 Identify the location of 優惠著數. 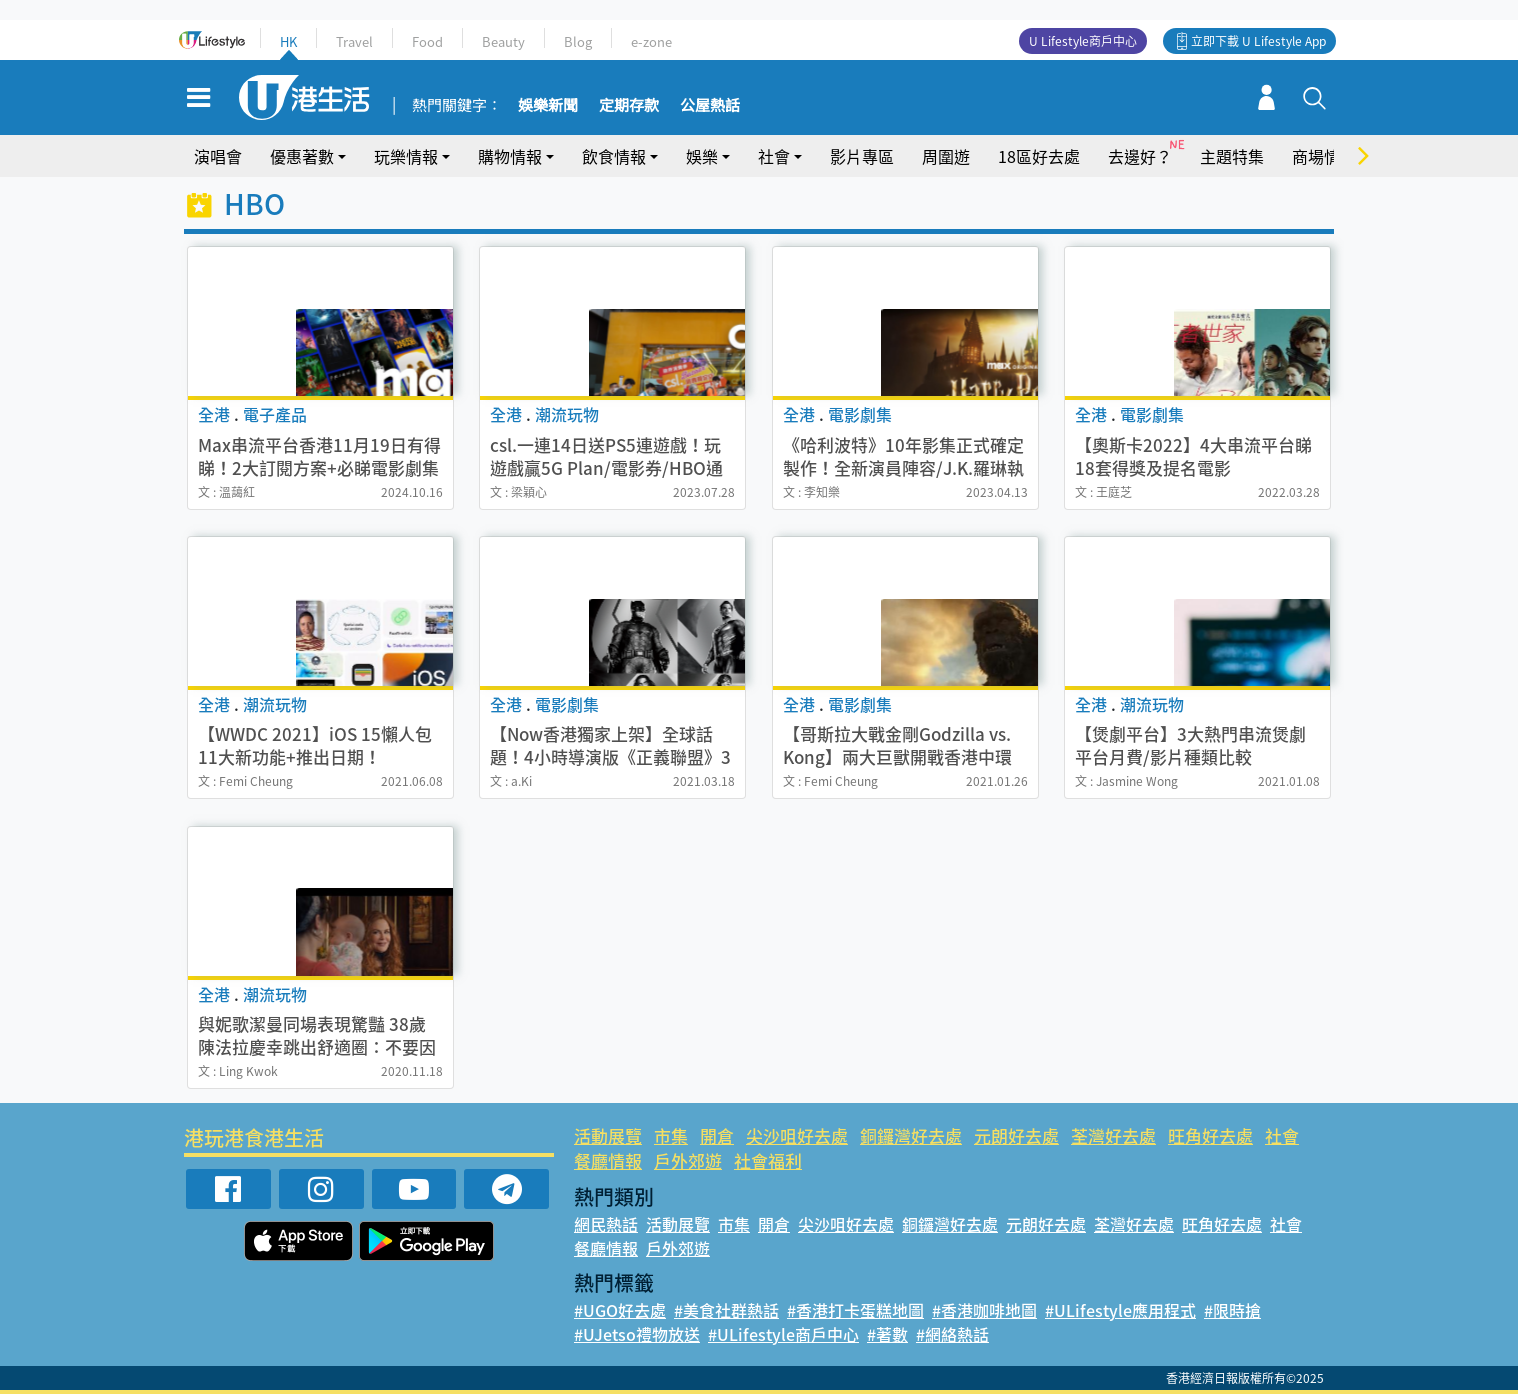
(302, 156).